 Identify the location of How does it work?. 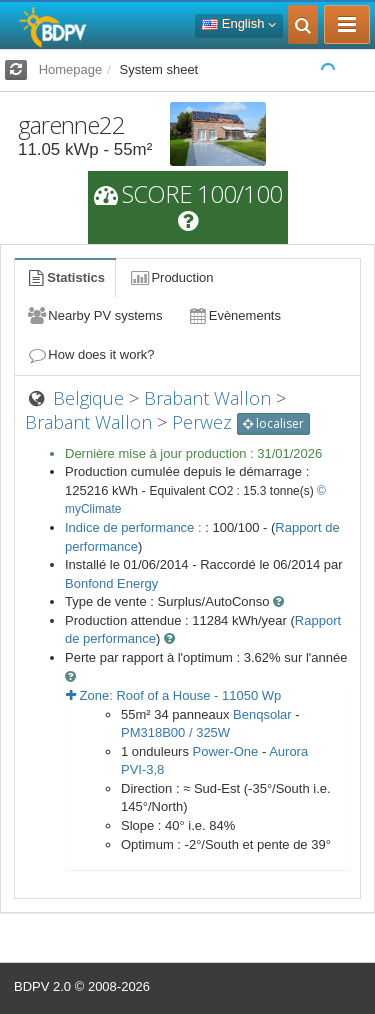
(90, 354).